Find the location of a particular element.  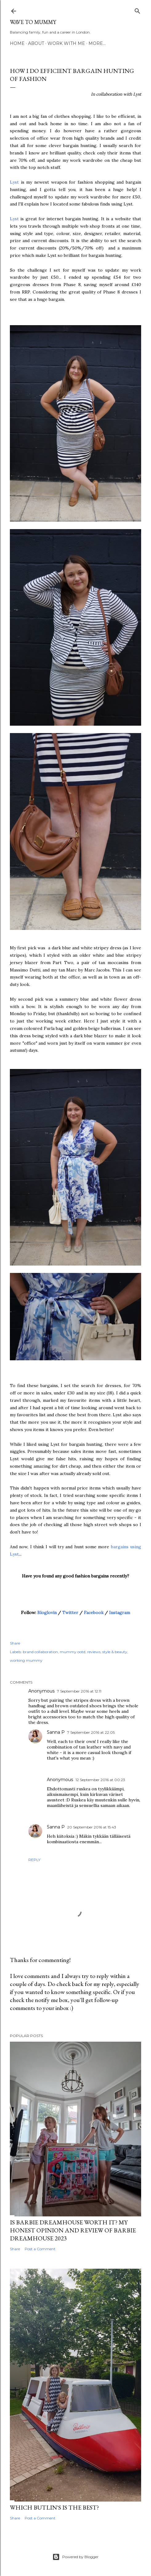

About is located at coordinates (36, 43).